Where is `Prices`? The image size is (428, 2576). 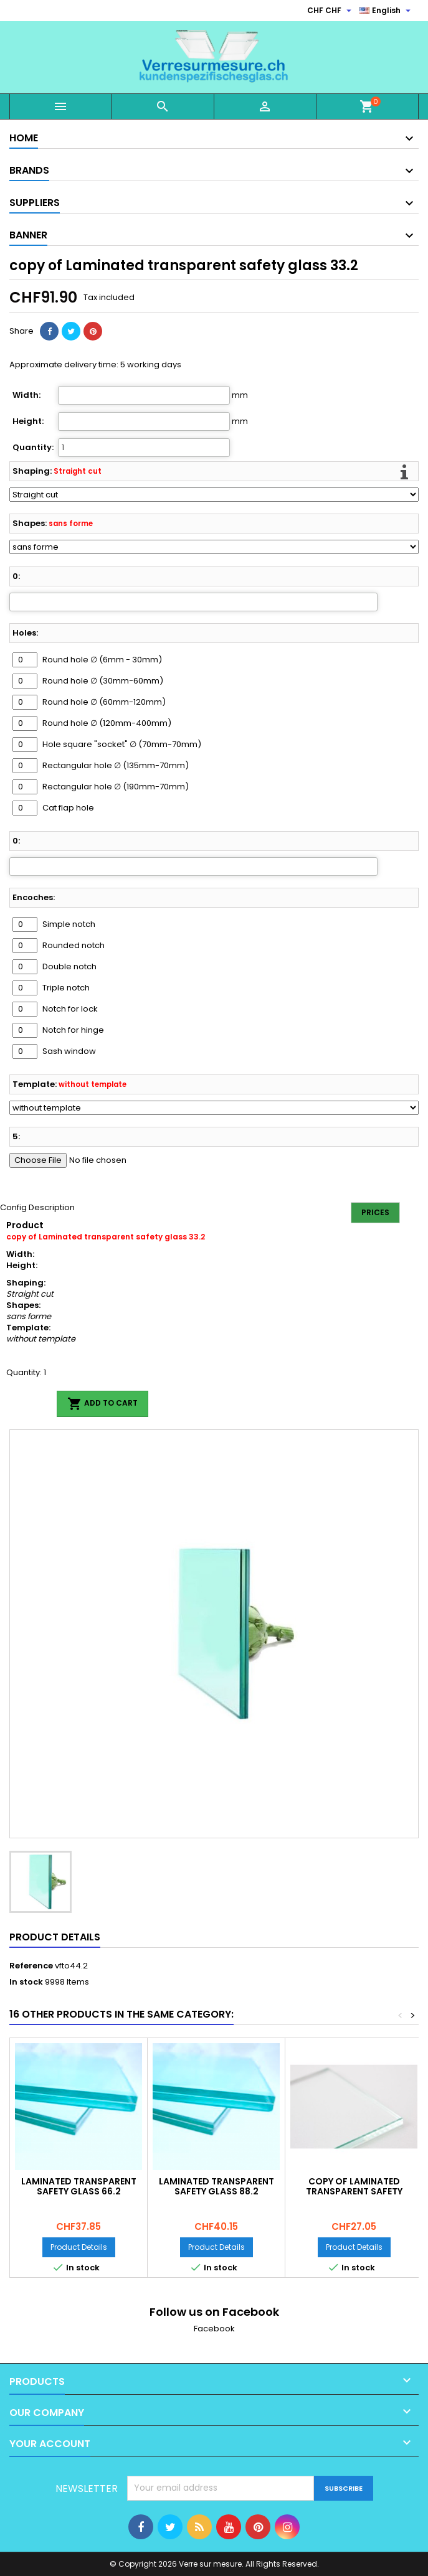
Prices is located at coordinates (375, 1212).